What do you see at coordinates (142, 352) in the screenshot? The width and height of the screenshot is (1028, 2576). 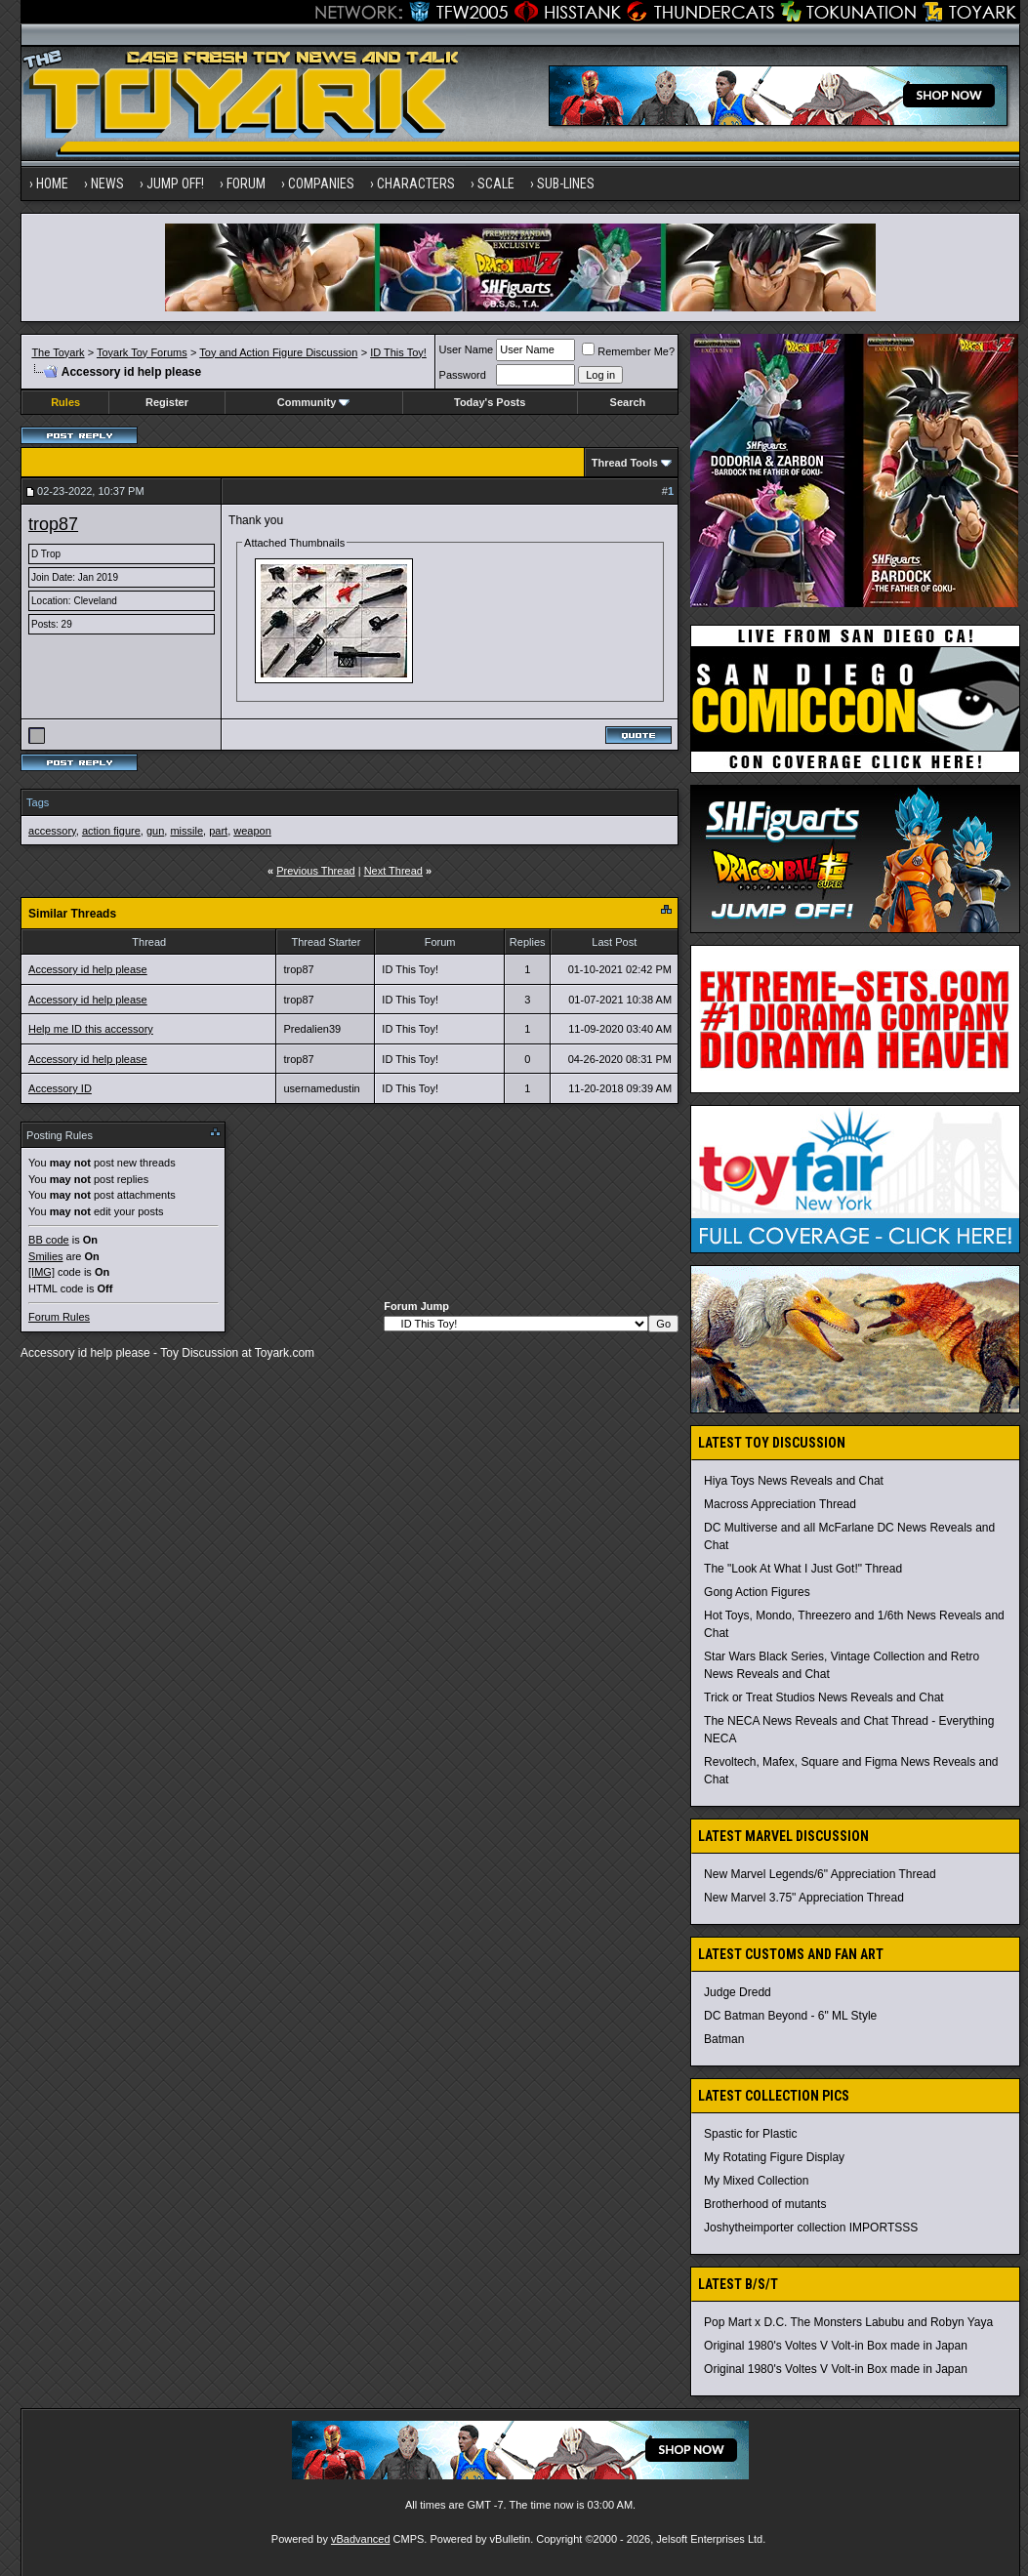 I see `Toyark Toy Forums` at bounding box center [142, 352].